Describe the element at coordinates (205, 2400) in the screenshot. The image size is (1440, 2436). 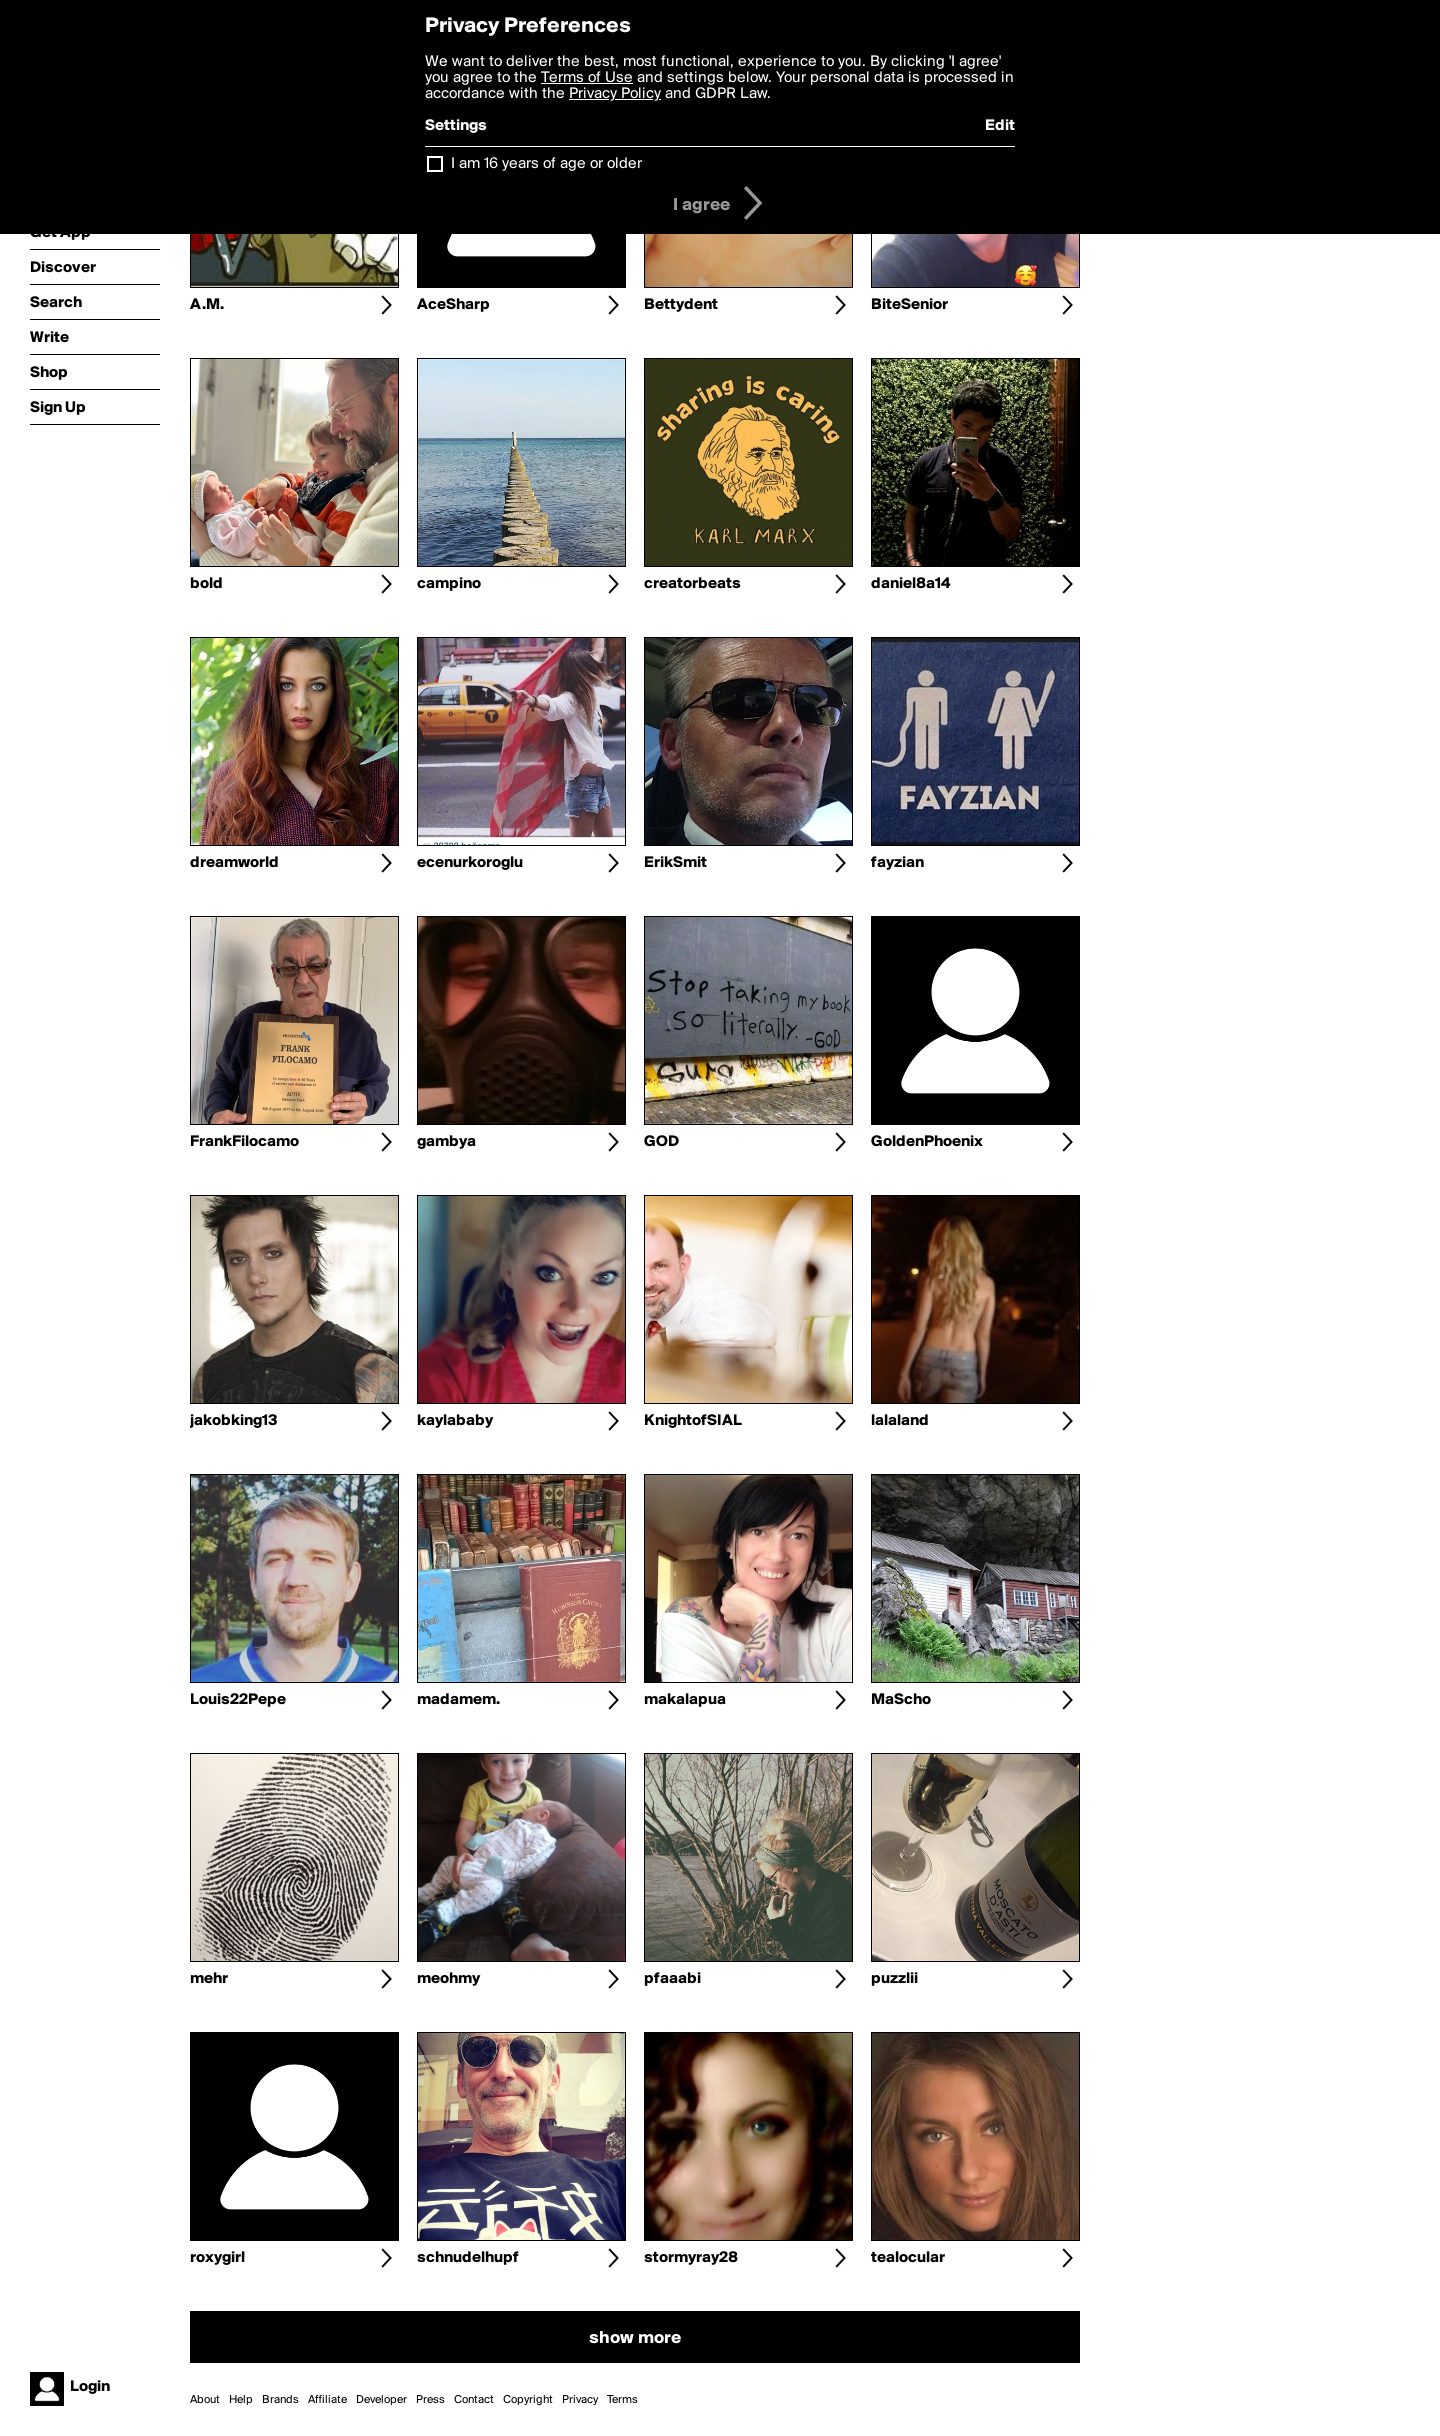
I see `About` at that location.